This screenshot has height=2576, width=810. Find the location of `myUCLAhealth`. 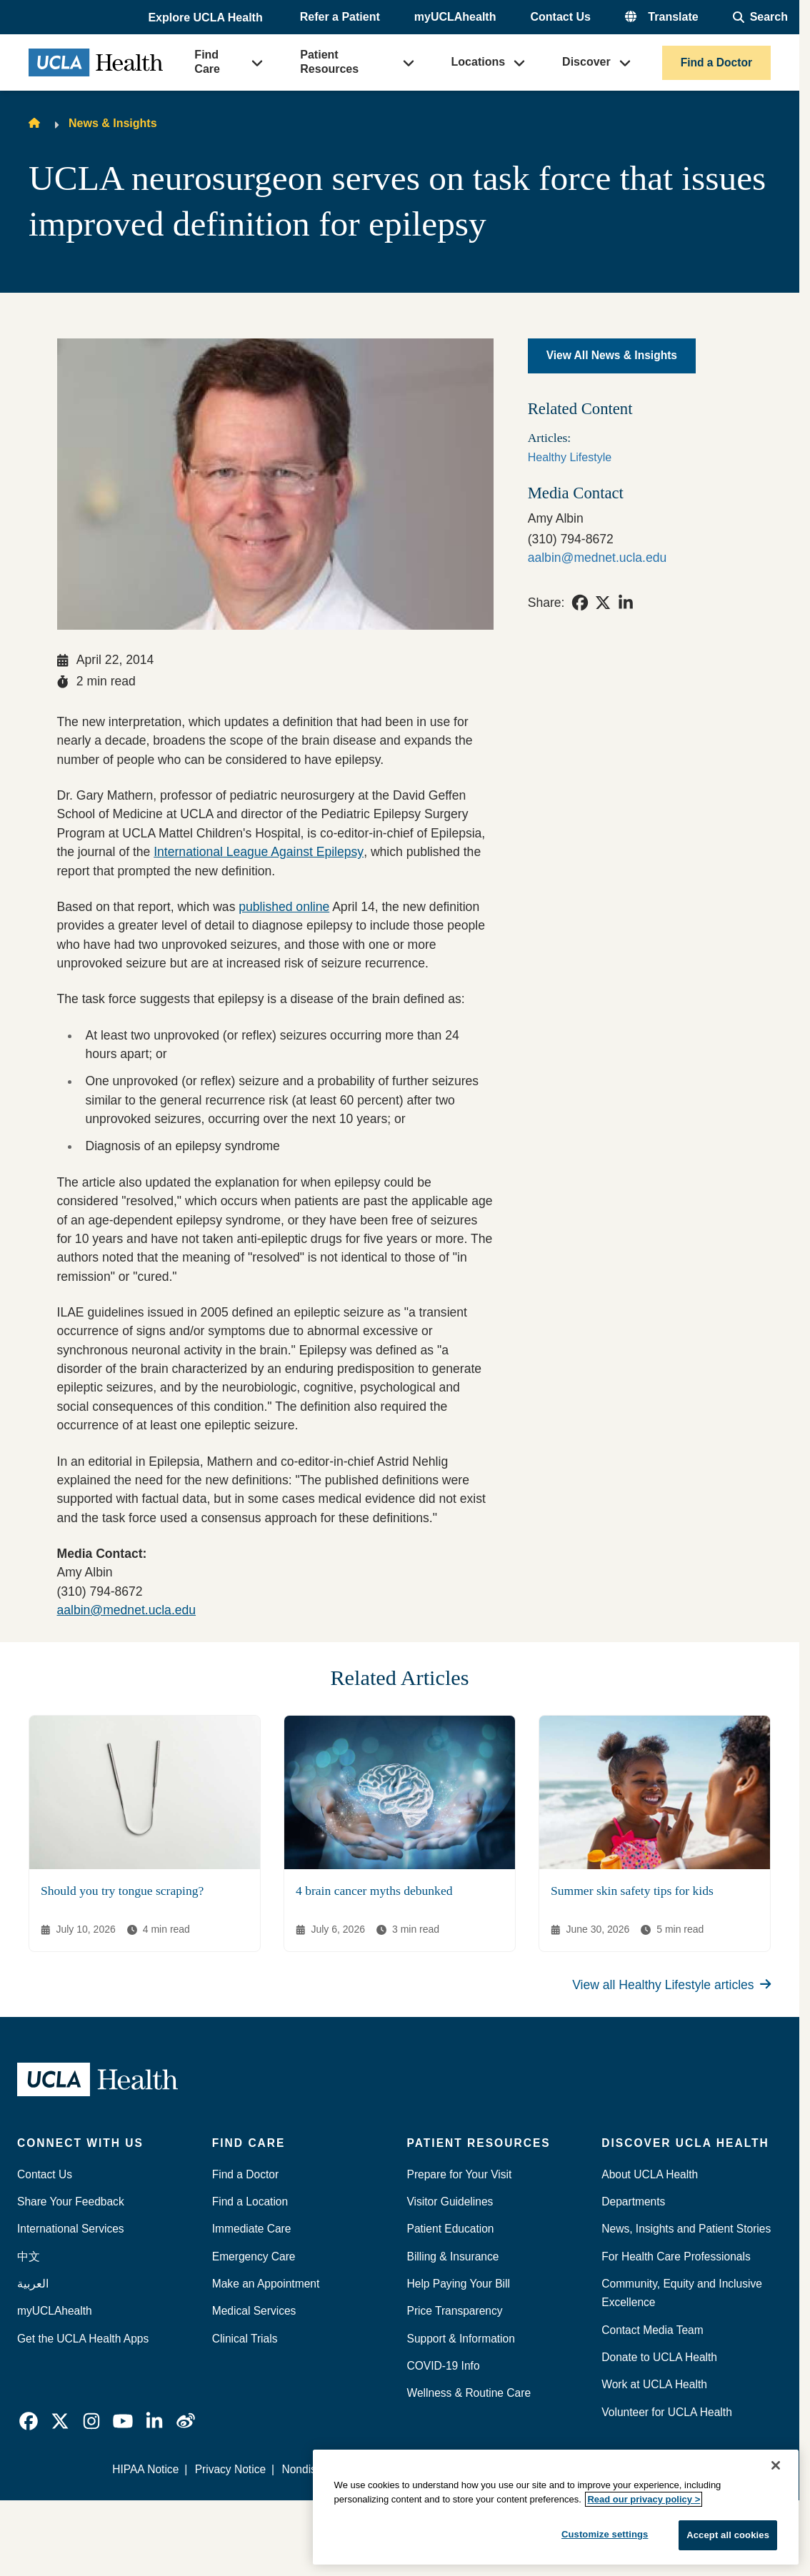

myUCLAhealth is located at coordinates (455, 17).